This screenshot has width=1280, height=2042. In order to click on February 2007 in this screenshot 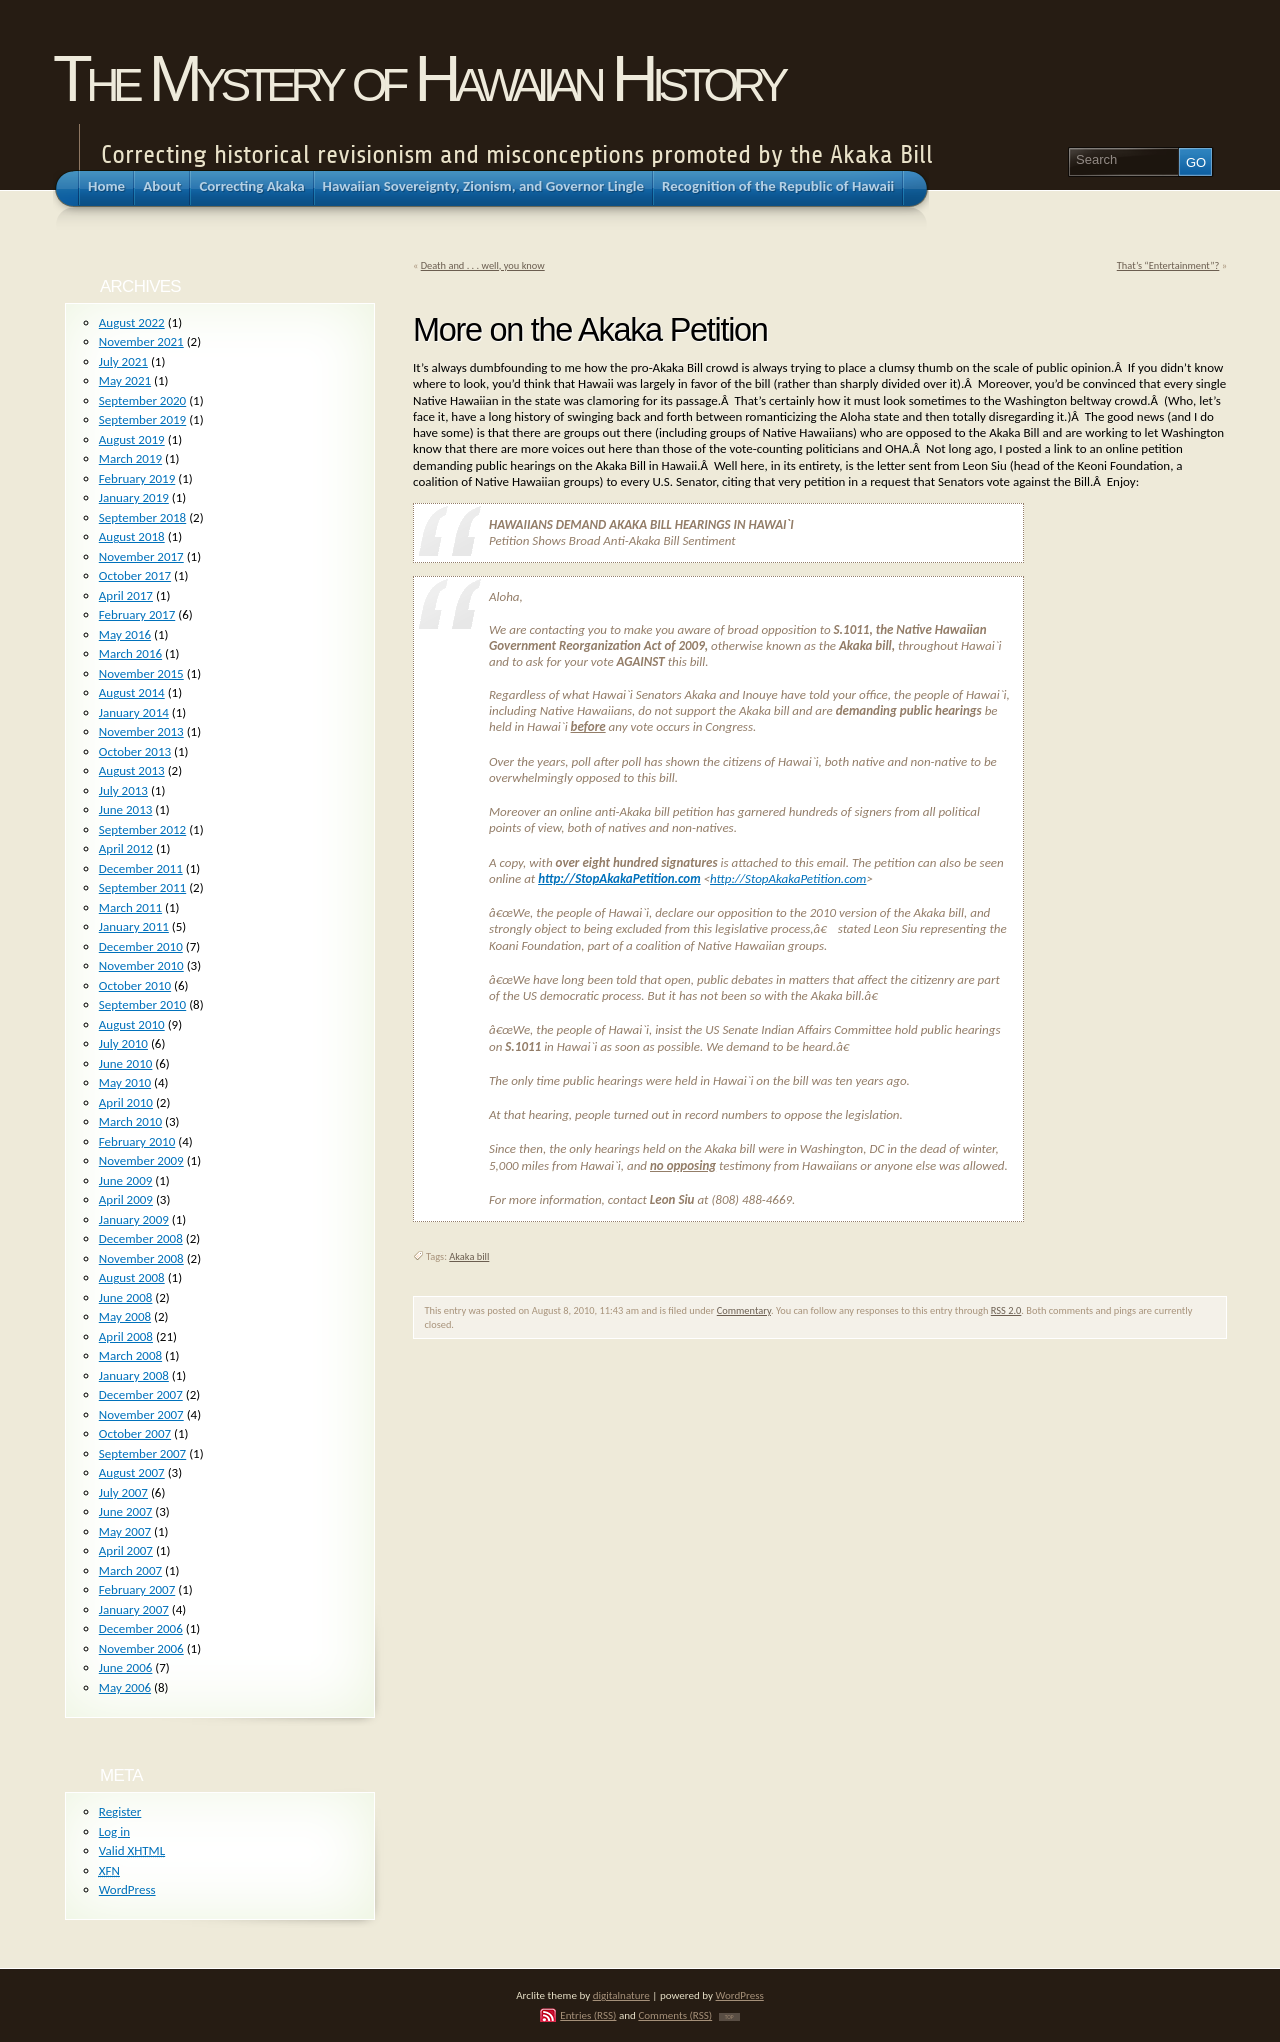, I will do `click(137, 1589)`.